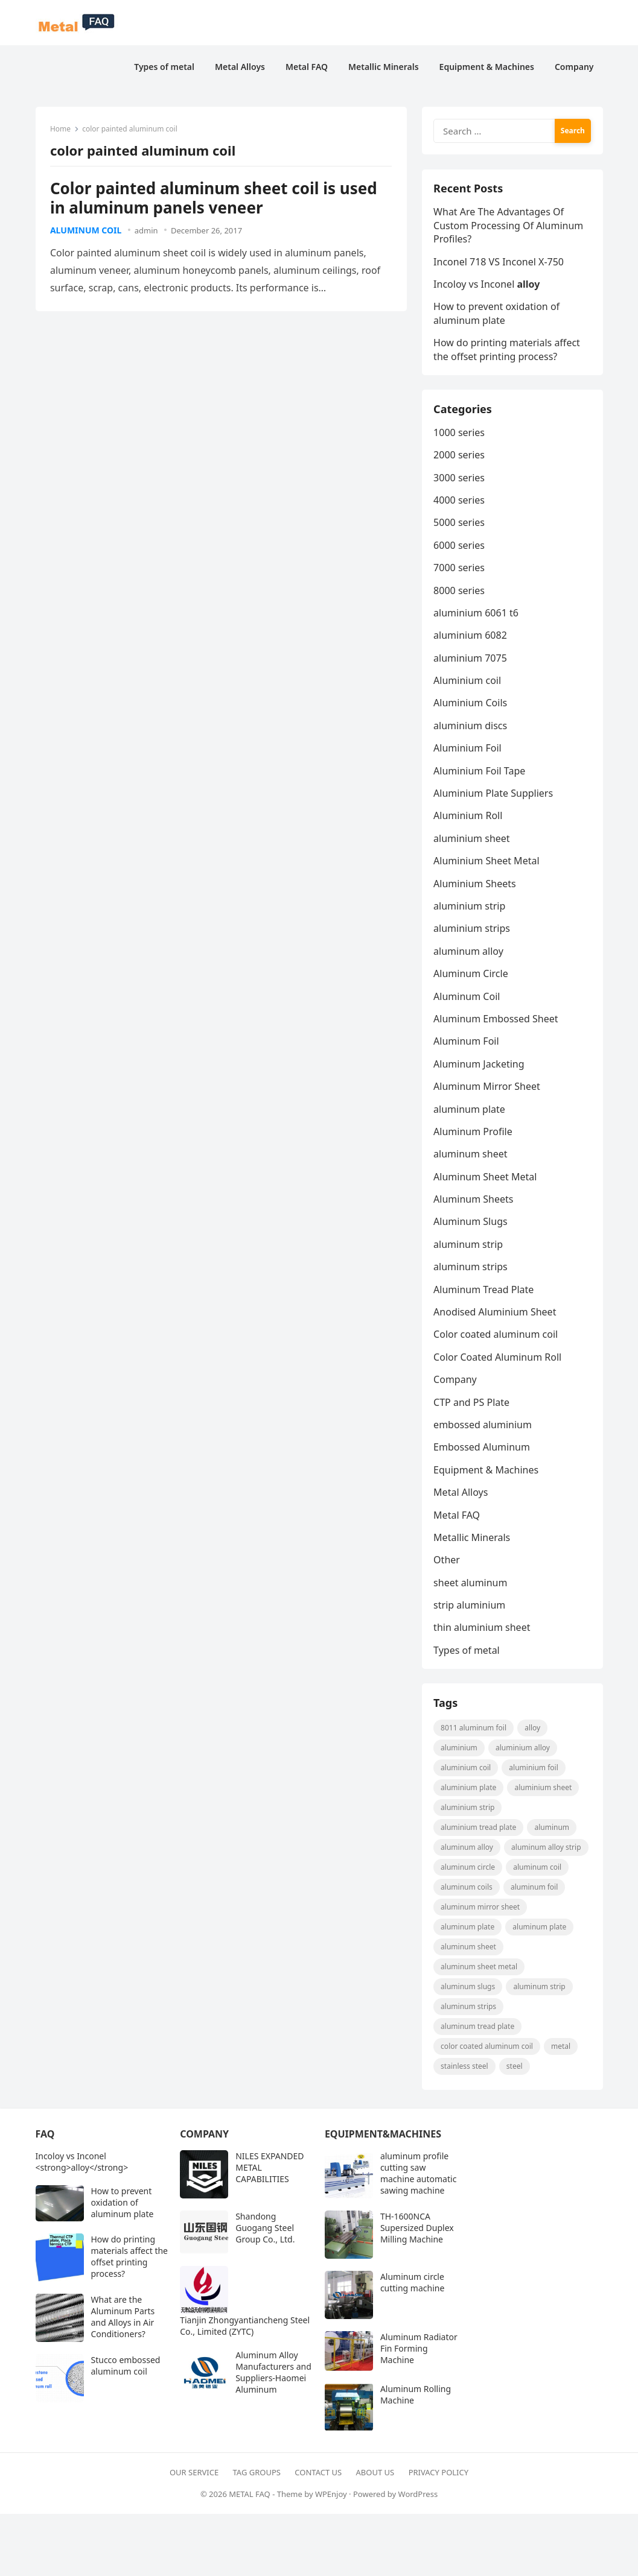 The width and height of the screenshot is (638, 2576). I want to click on [Advertisement], so click(292, 2544).